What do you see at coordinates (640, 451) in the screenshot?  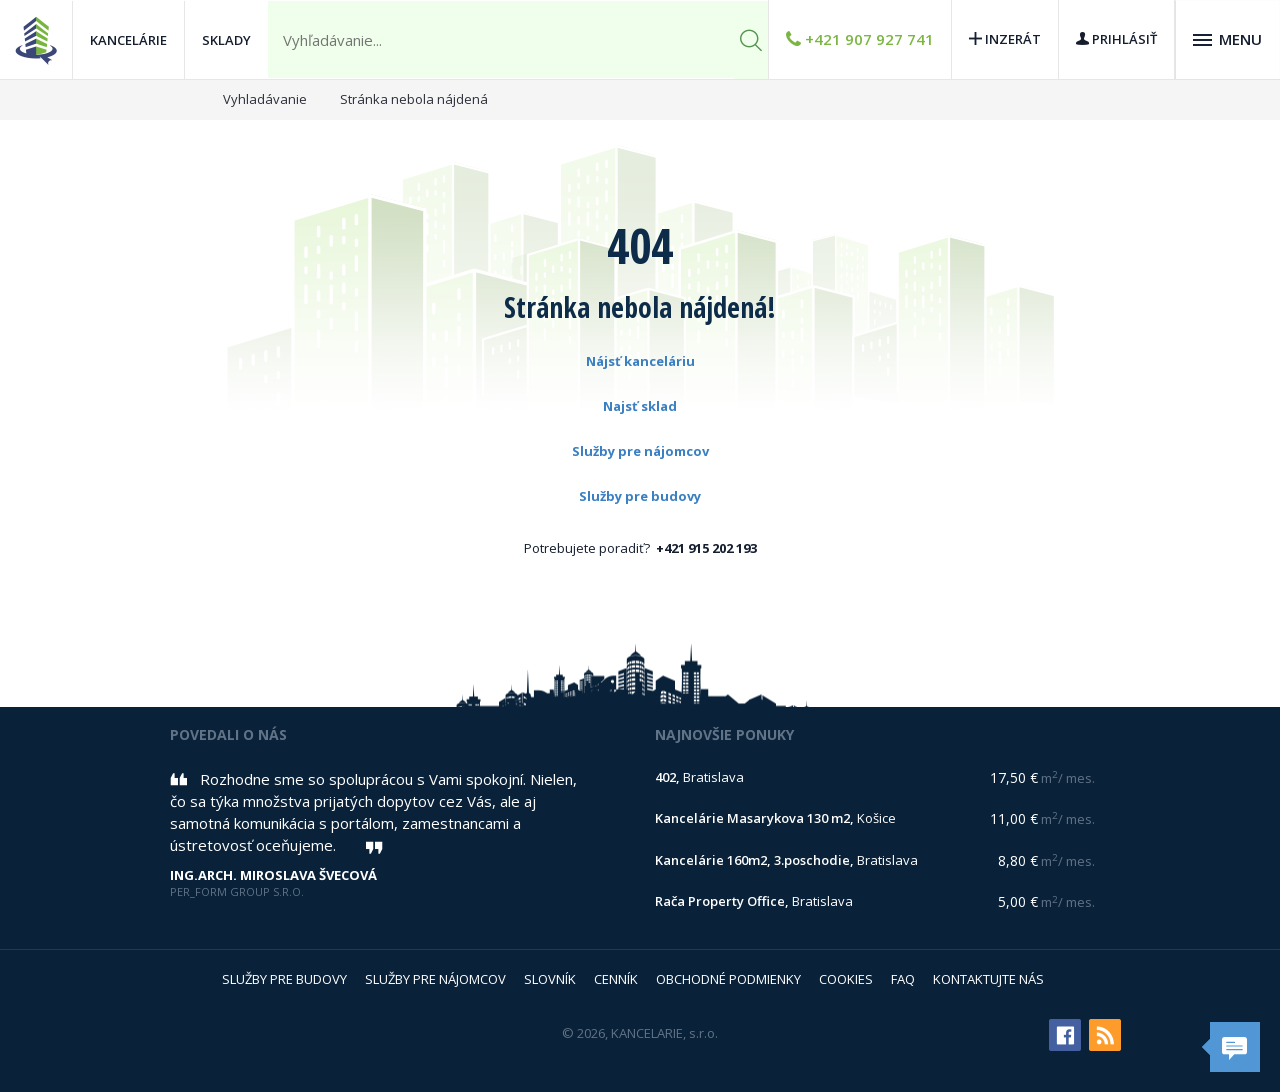 I see `Služby pre nájomcov` at bounding box center [640, 451].